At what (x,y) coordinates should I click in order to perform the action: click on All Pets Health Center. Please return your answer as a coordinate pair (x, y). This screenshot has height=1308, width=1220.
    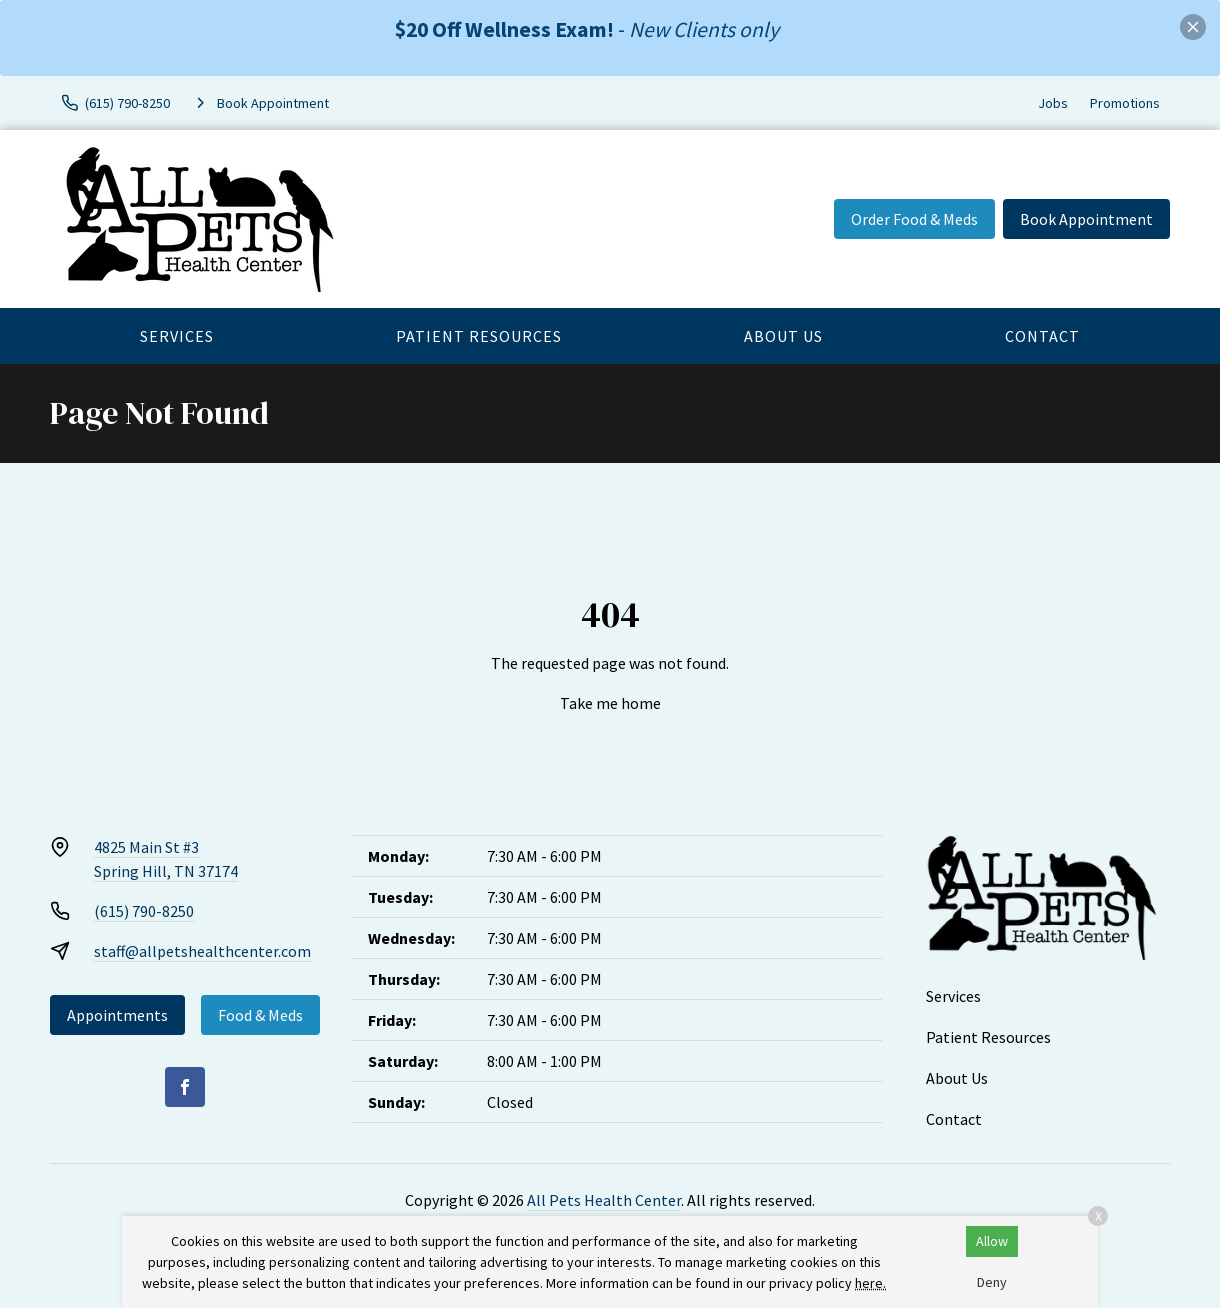
    Looking at the image, I should click on (604, 1200).